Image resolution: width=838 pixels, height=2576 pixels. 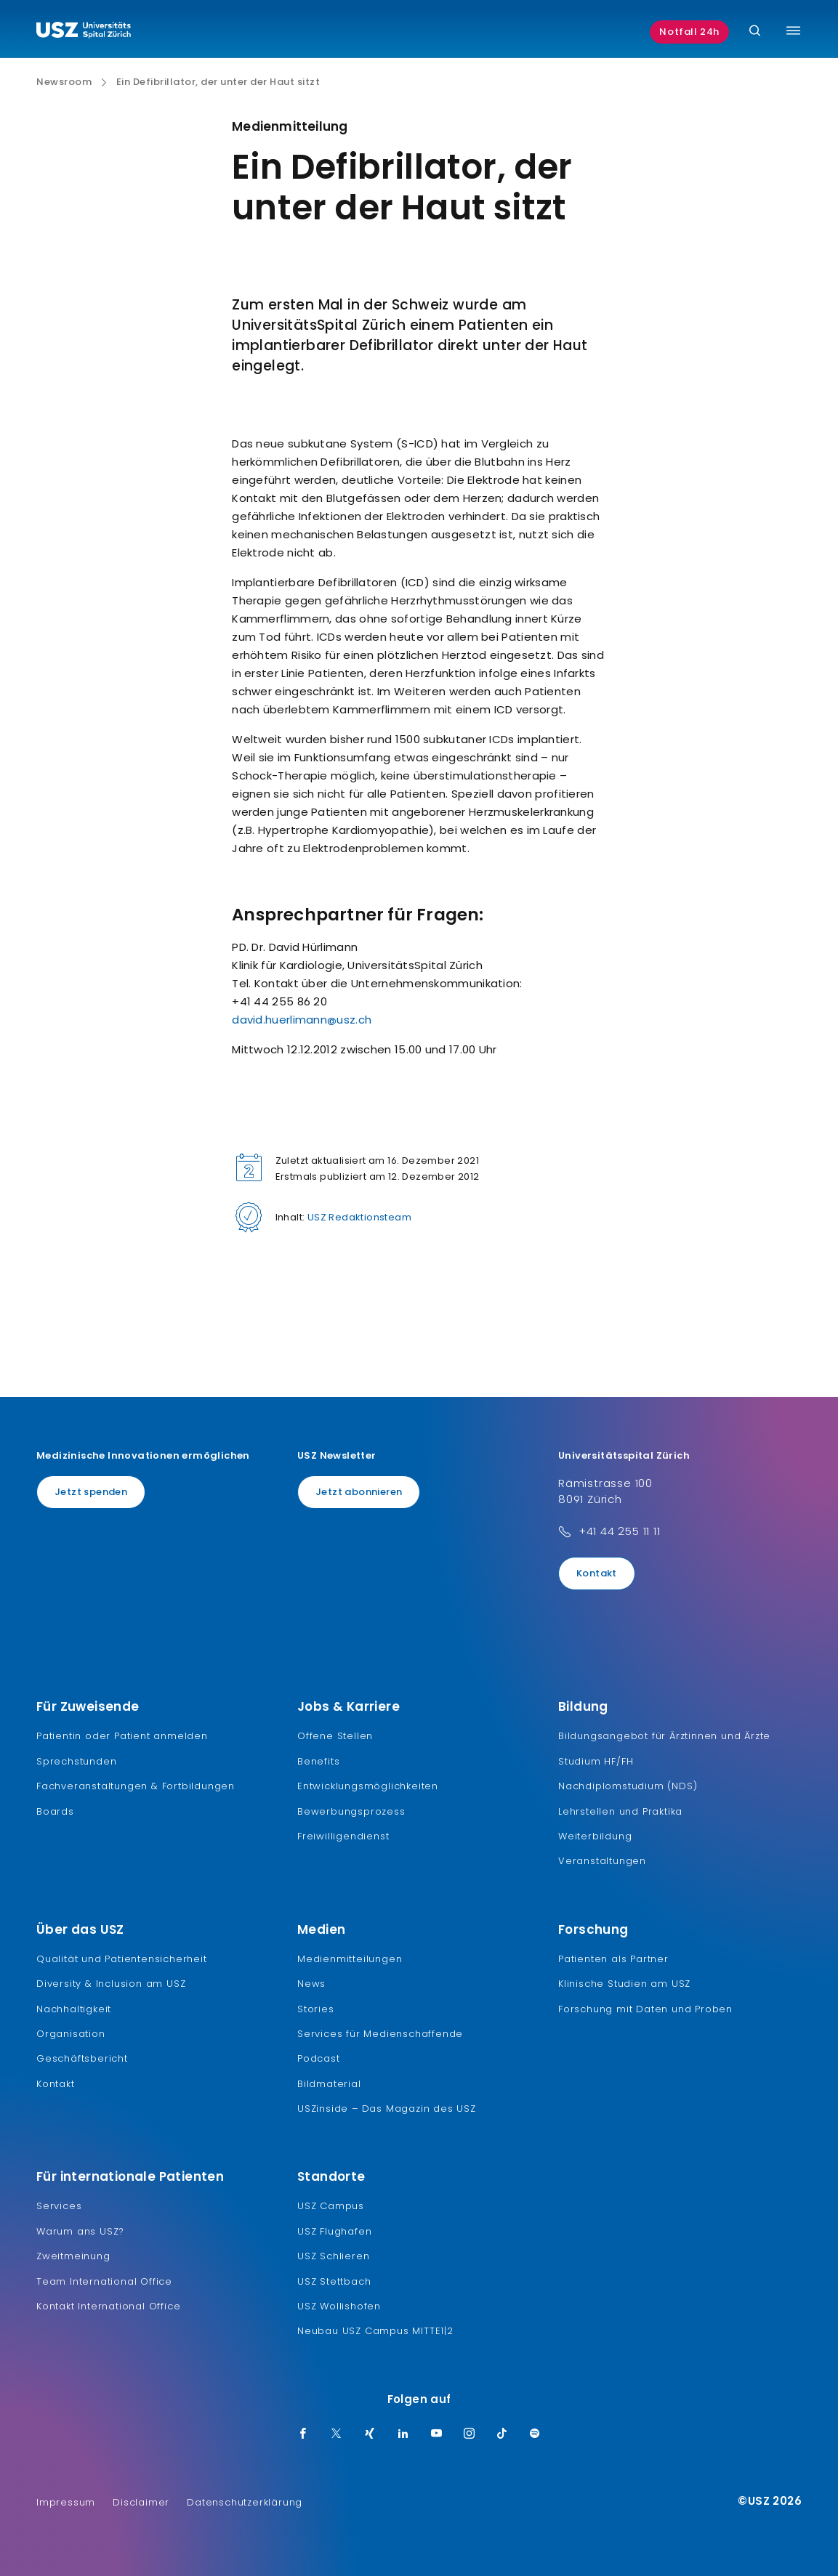 What do you see at coordinates (343, 1836) in the screenshot?
I see `Freiwilligendienst` at bounding box center [343, 1836].